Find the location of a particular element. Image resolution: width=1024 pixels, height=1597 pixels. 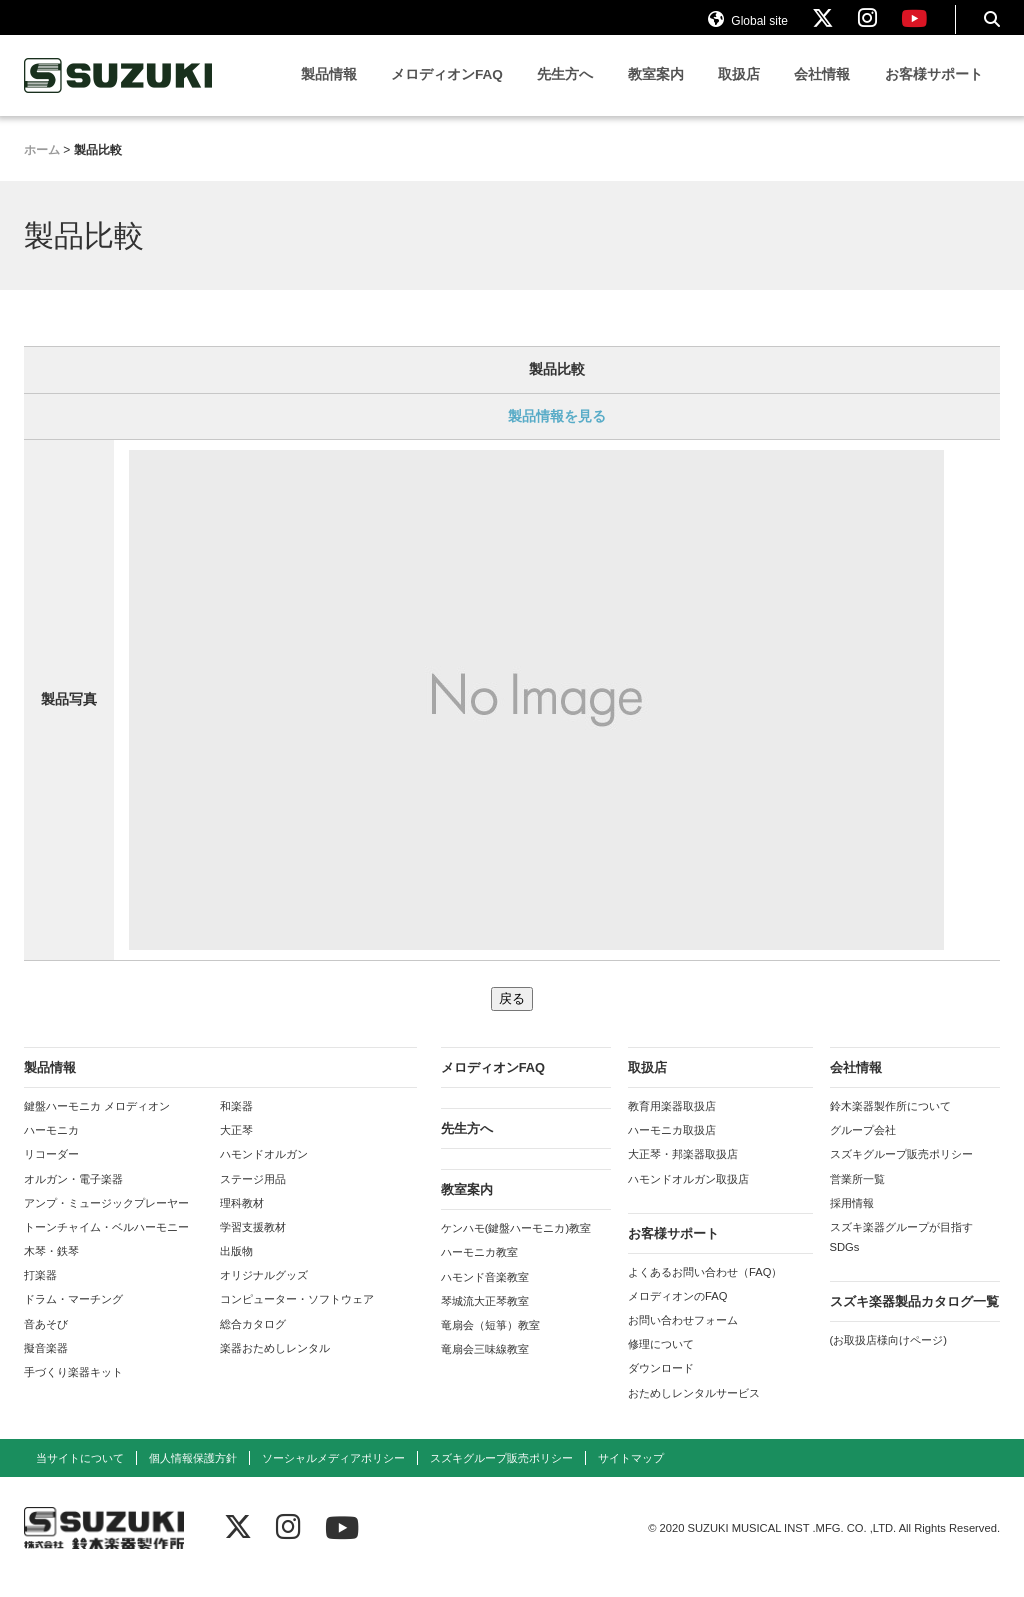

先生方へ is located at coordinates (565, 92).